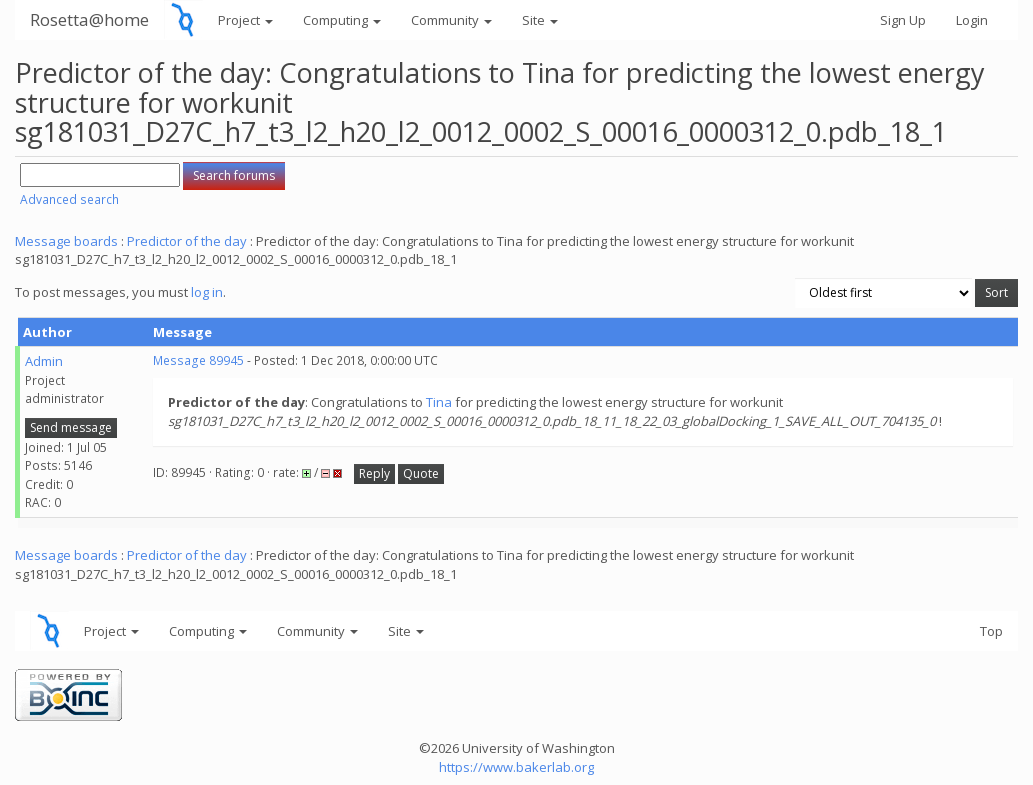  I want to click on Send message, so click(71, 427).